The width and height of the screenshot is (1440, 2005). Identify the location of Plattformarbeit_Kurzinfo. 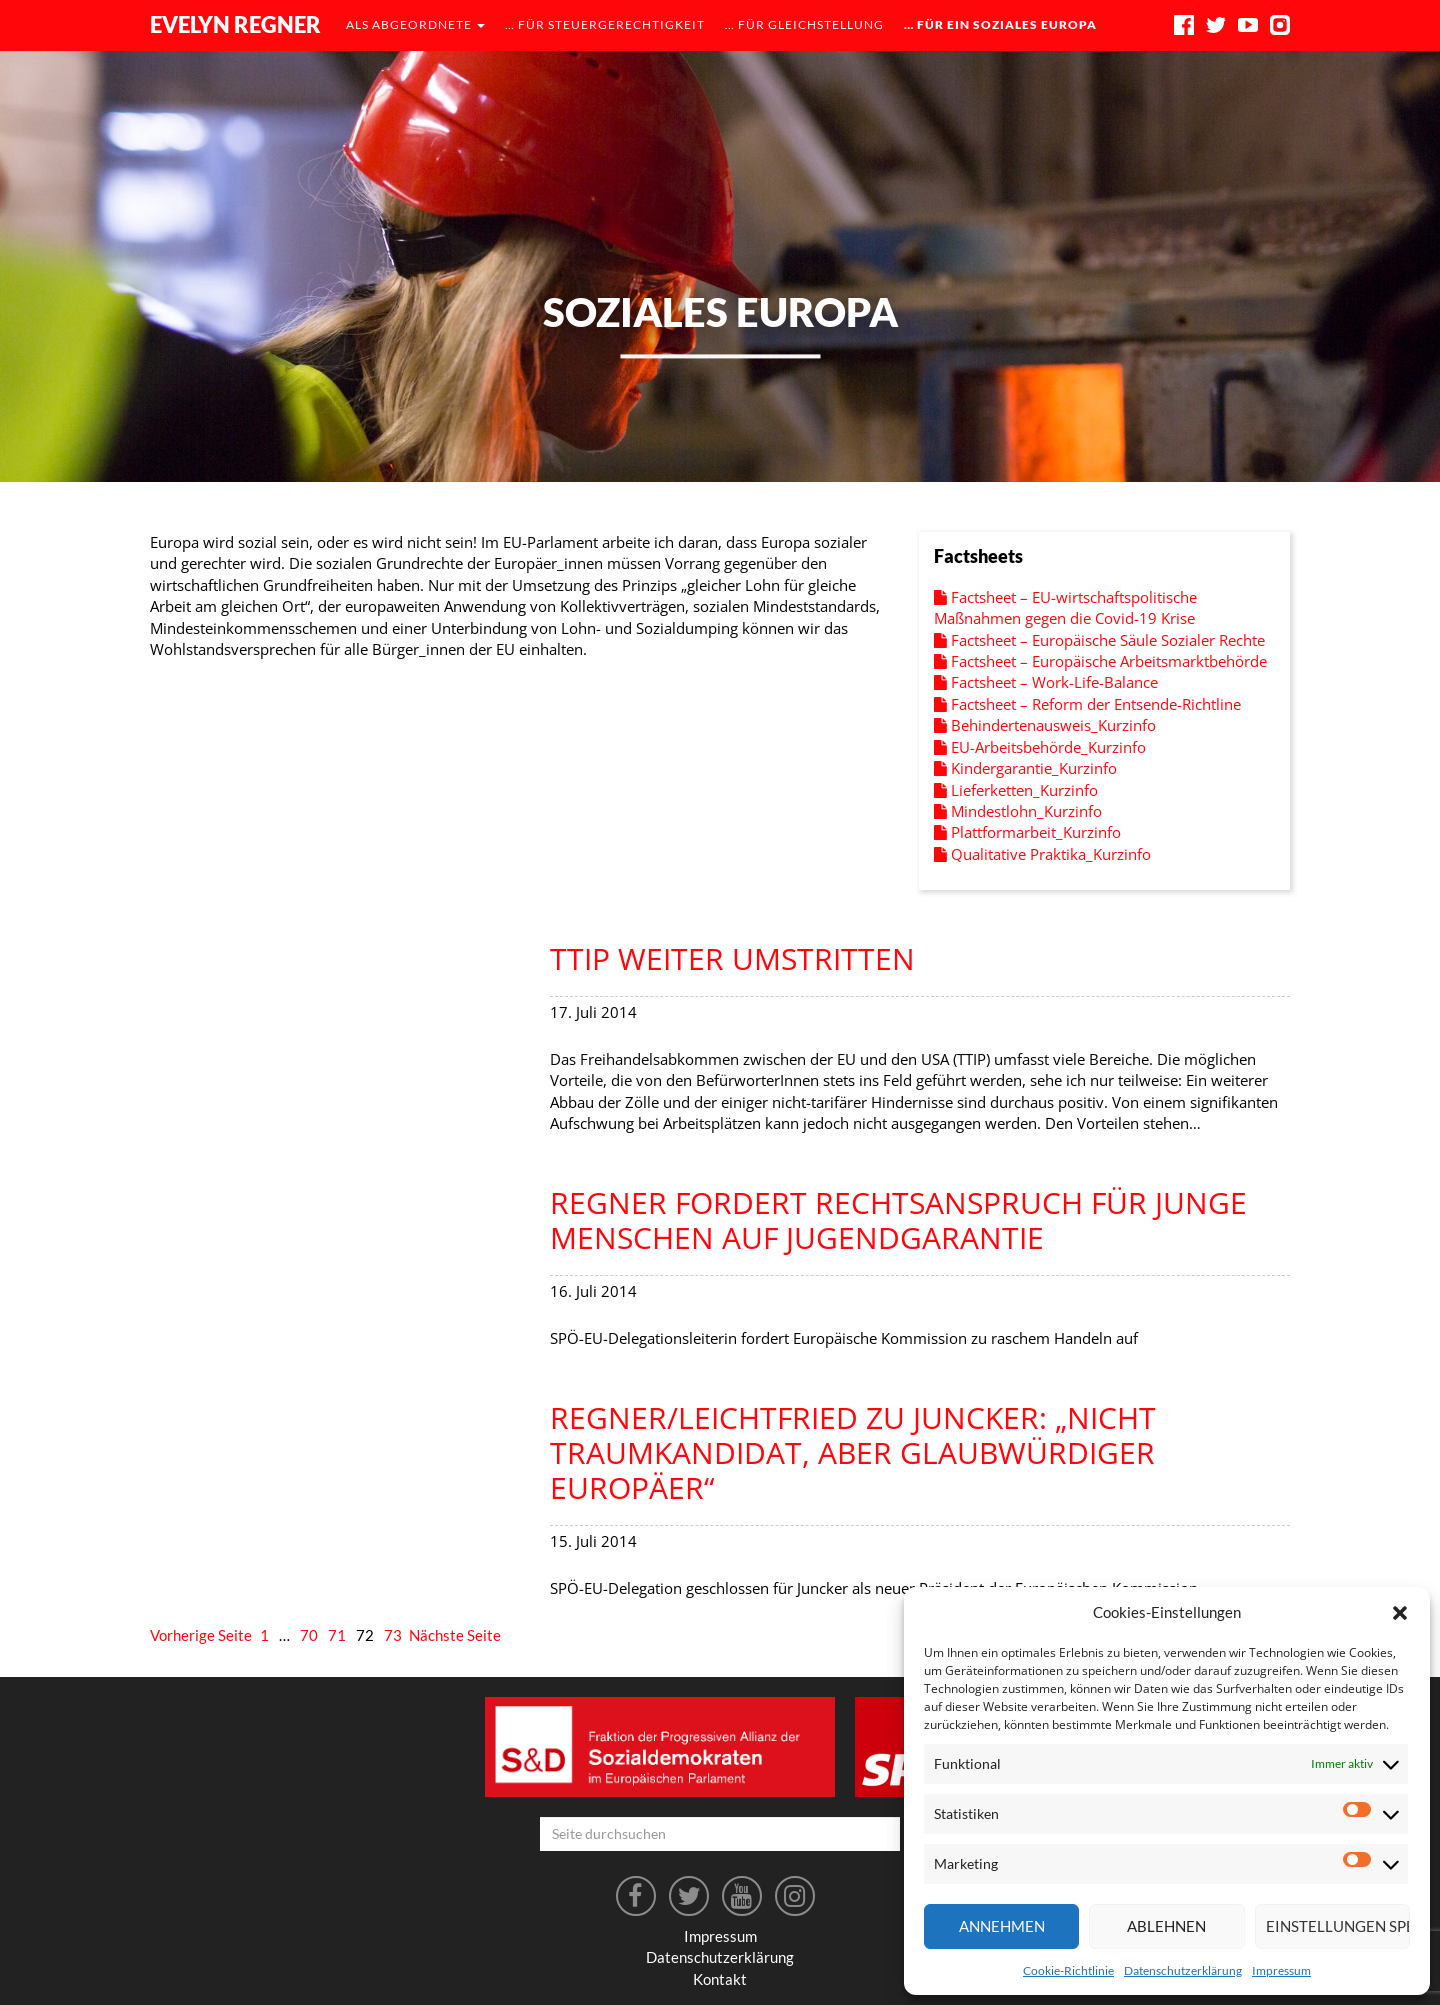
(1027, 832).